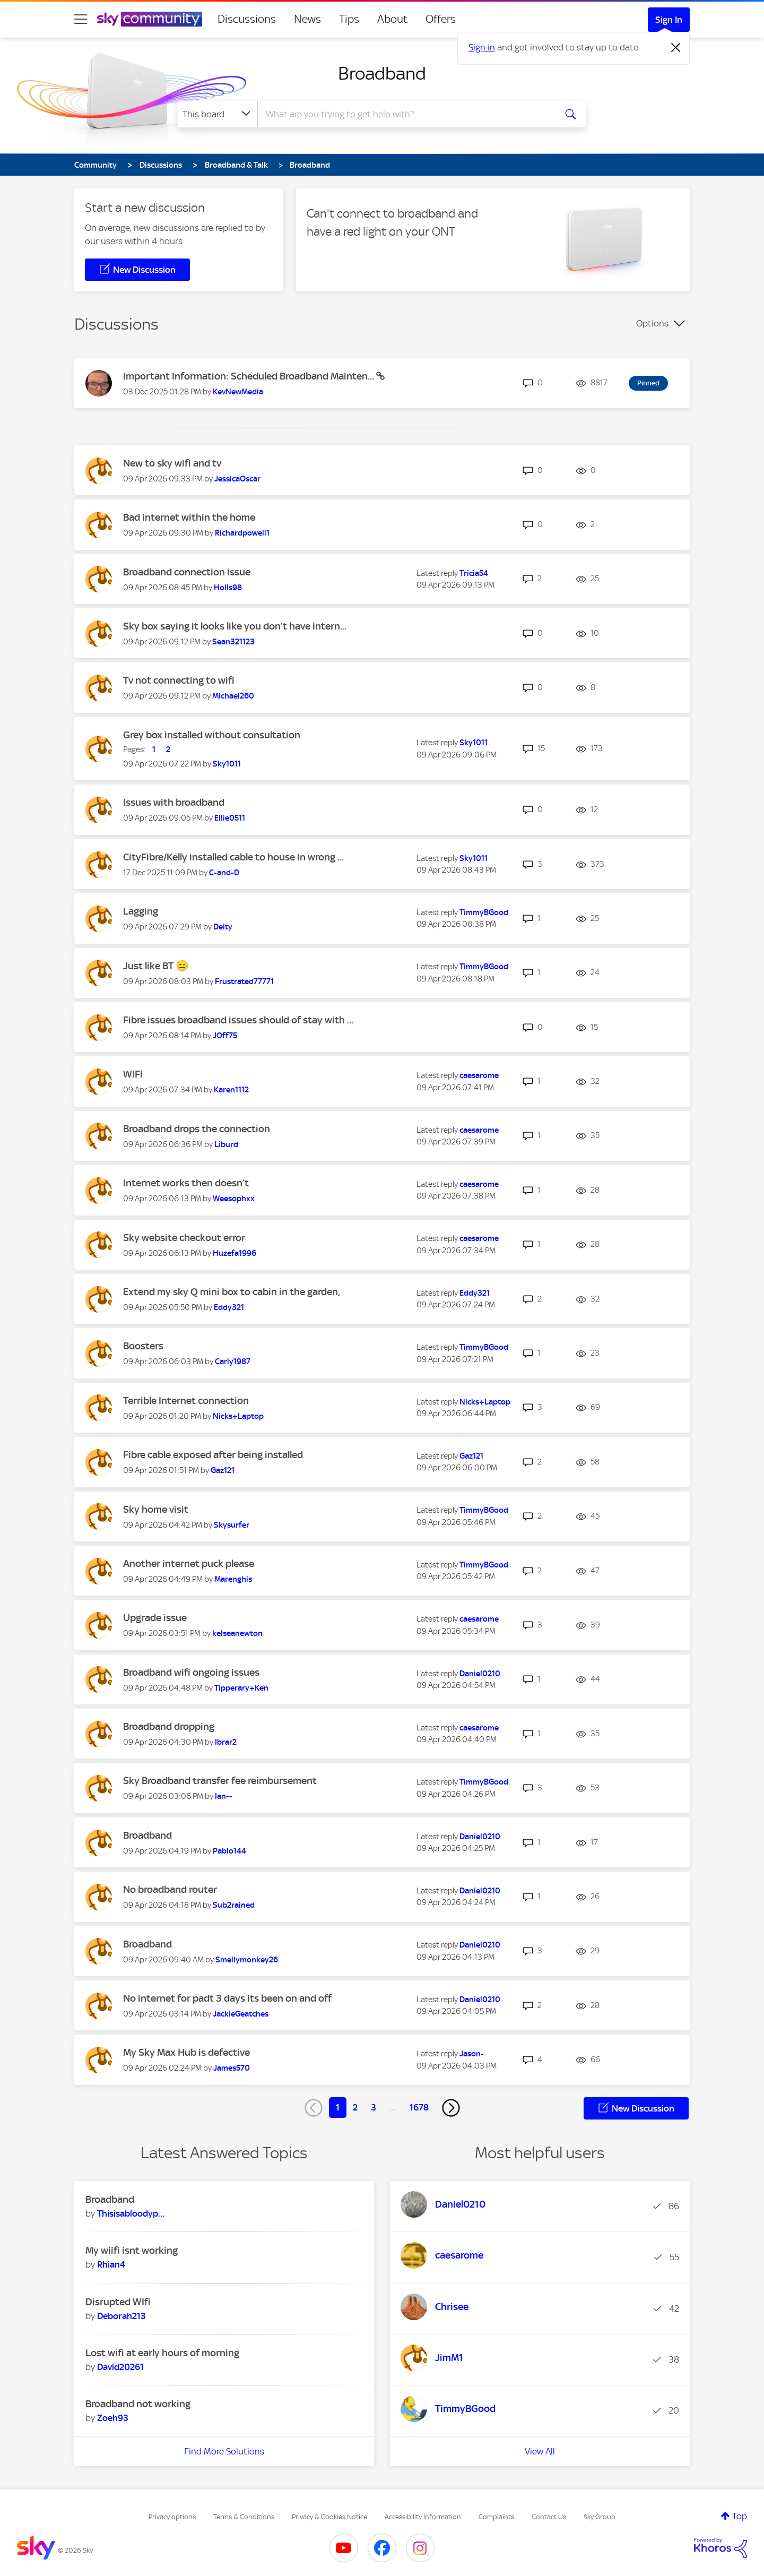  Describe the element at coordinates (227, 1998) in the screenshot. I see `No internet for padt 3 days its been on and off` at that location.